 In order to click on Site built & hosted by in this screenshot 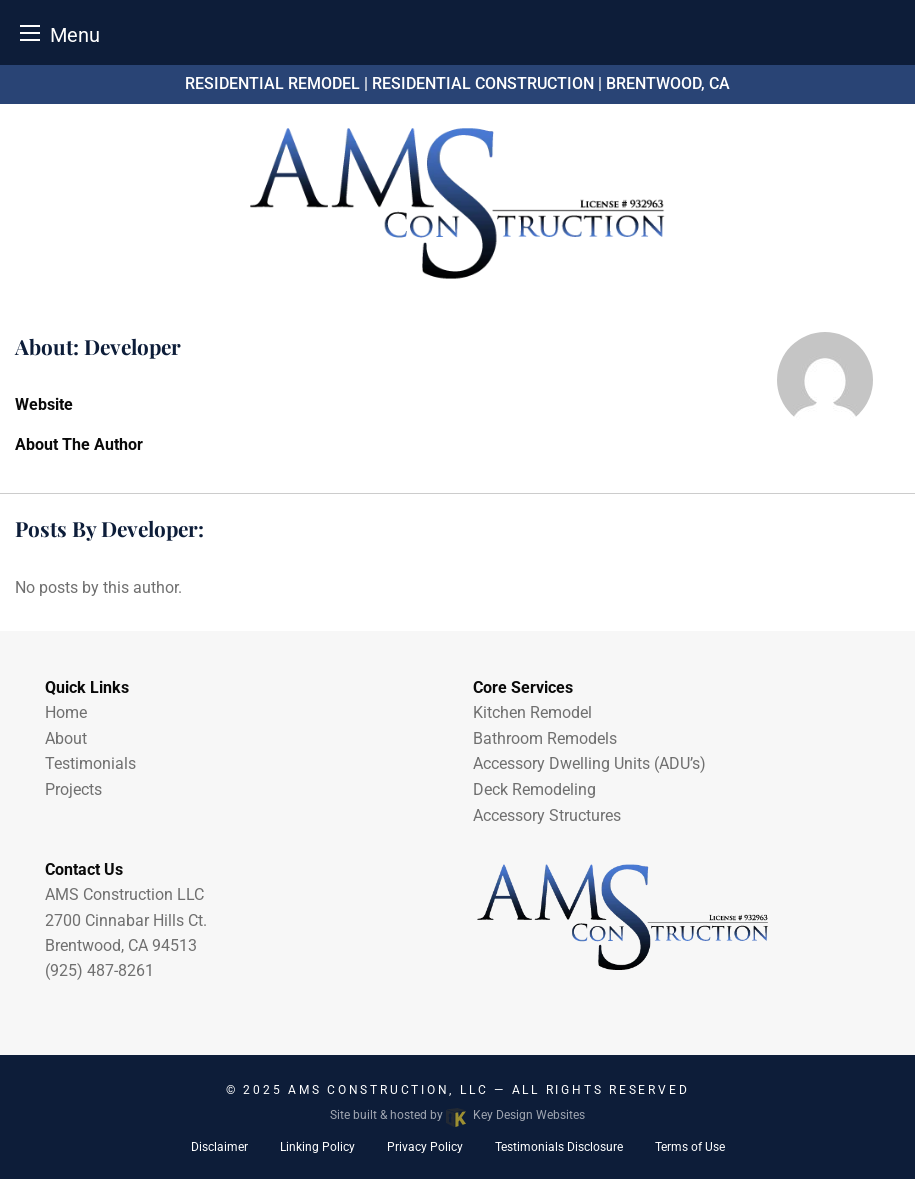, I will do `click(457, 1115)`.